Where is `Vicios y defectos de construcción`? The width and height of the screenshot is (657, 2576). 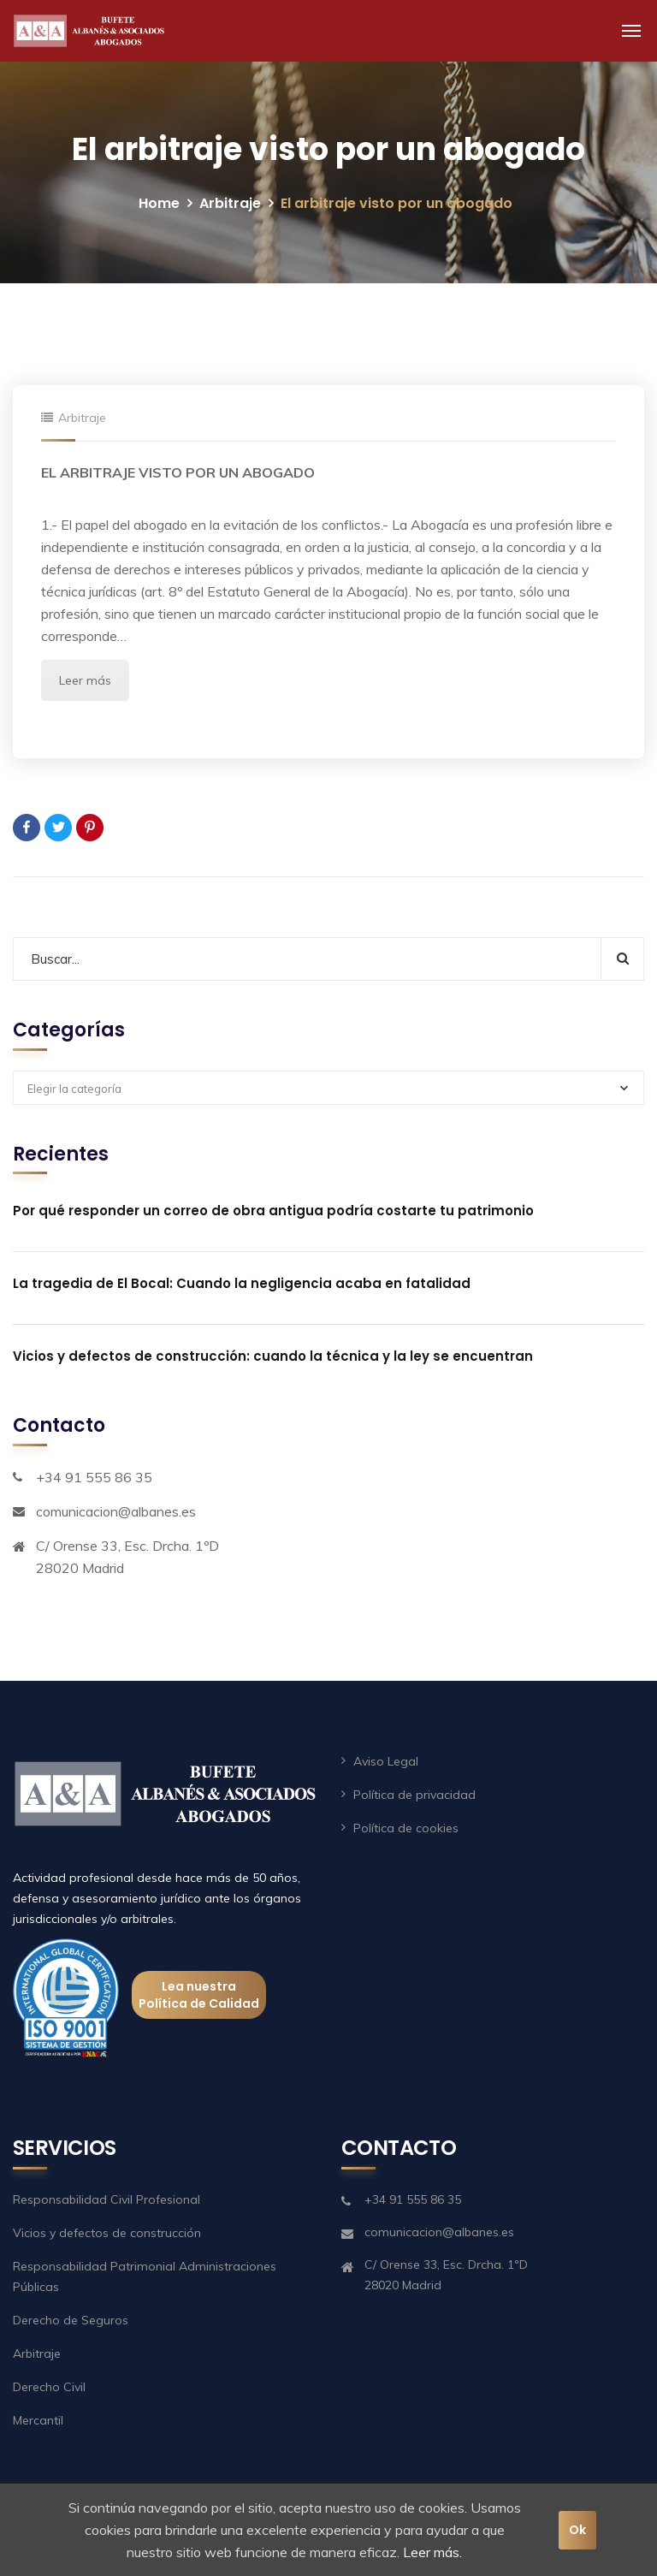
Vicios y defectos de construcción is located at coordinates (107, 2233).